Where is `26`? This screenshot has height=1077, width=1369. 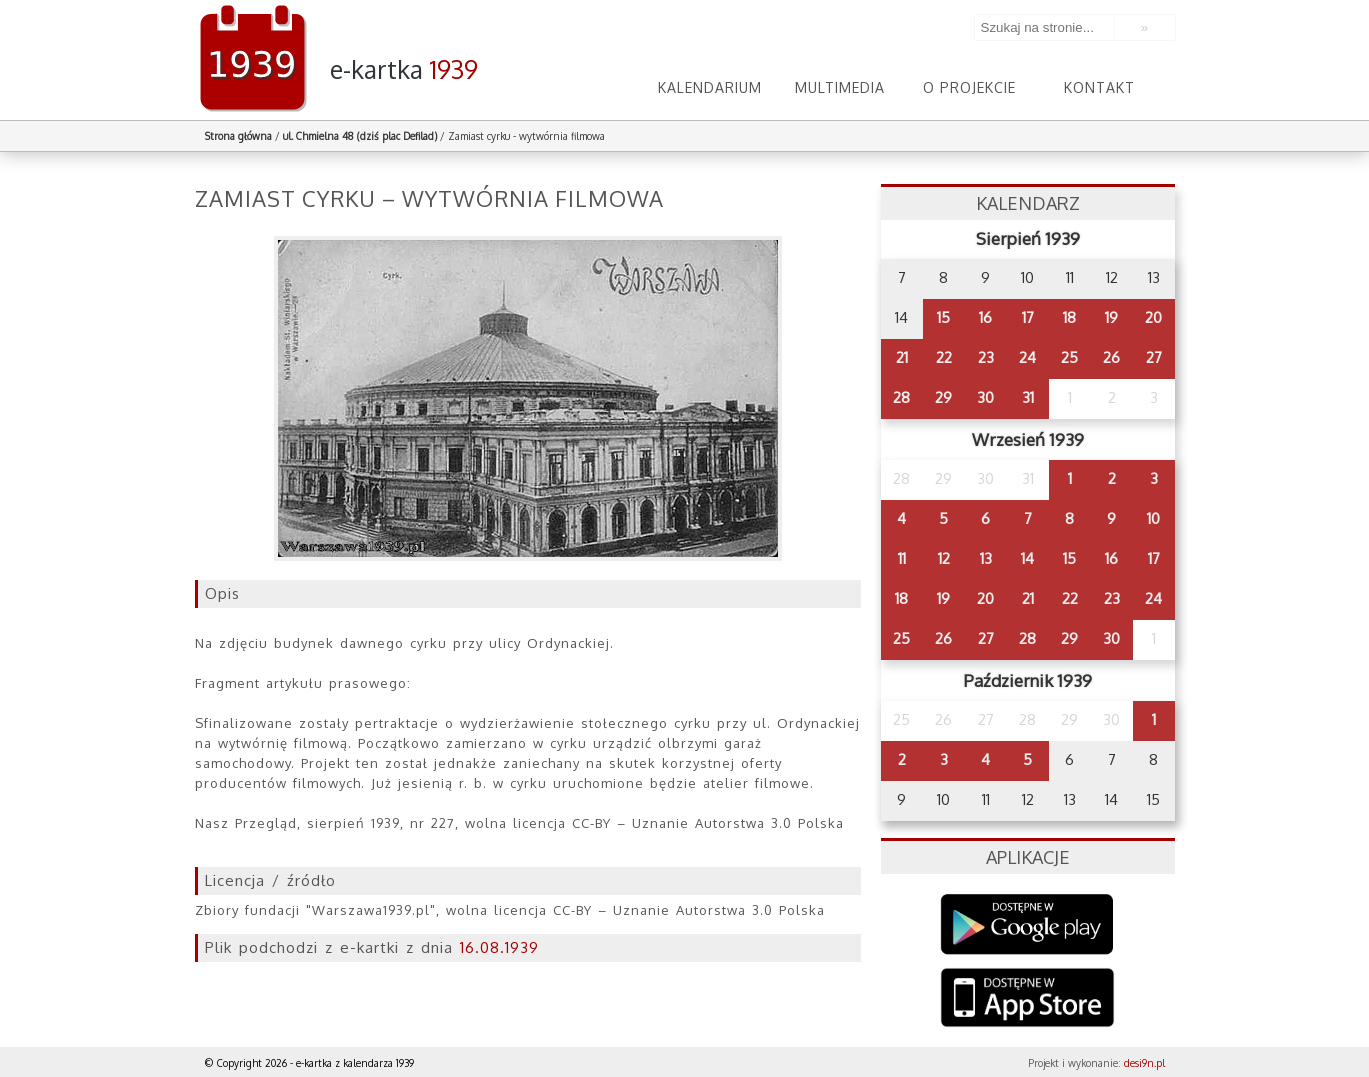 26 is located at coordinates (1111, 357).